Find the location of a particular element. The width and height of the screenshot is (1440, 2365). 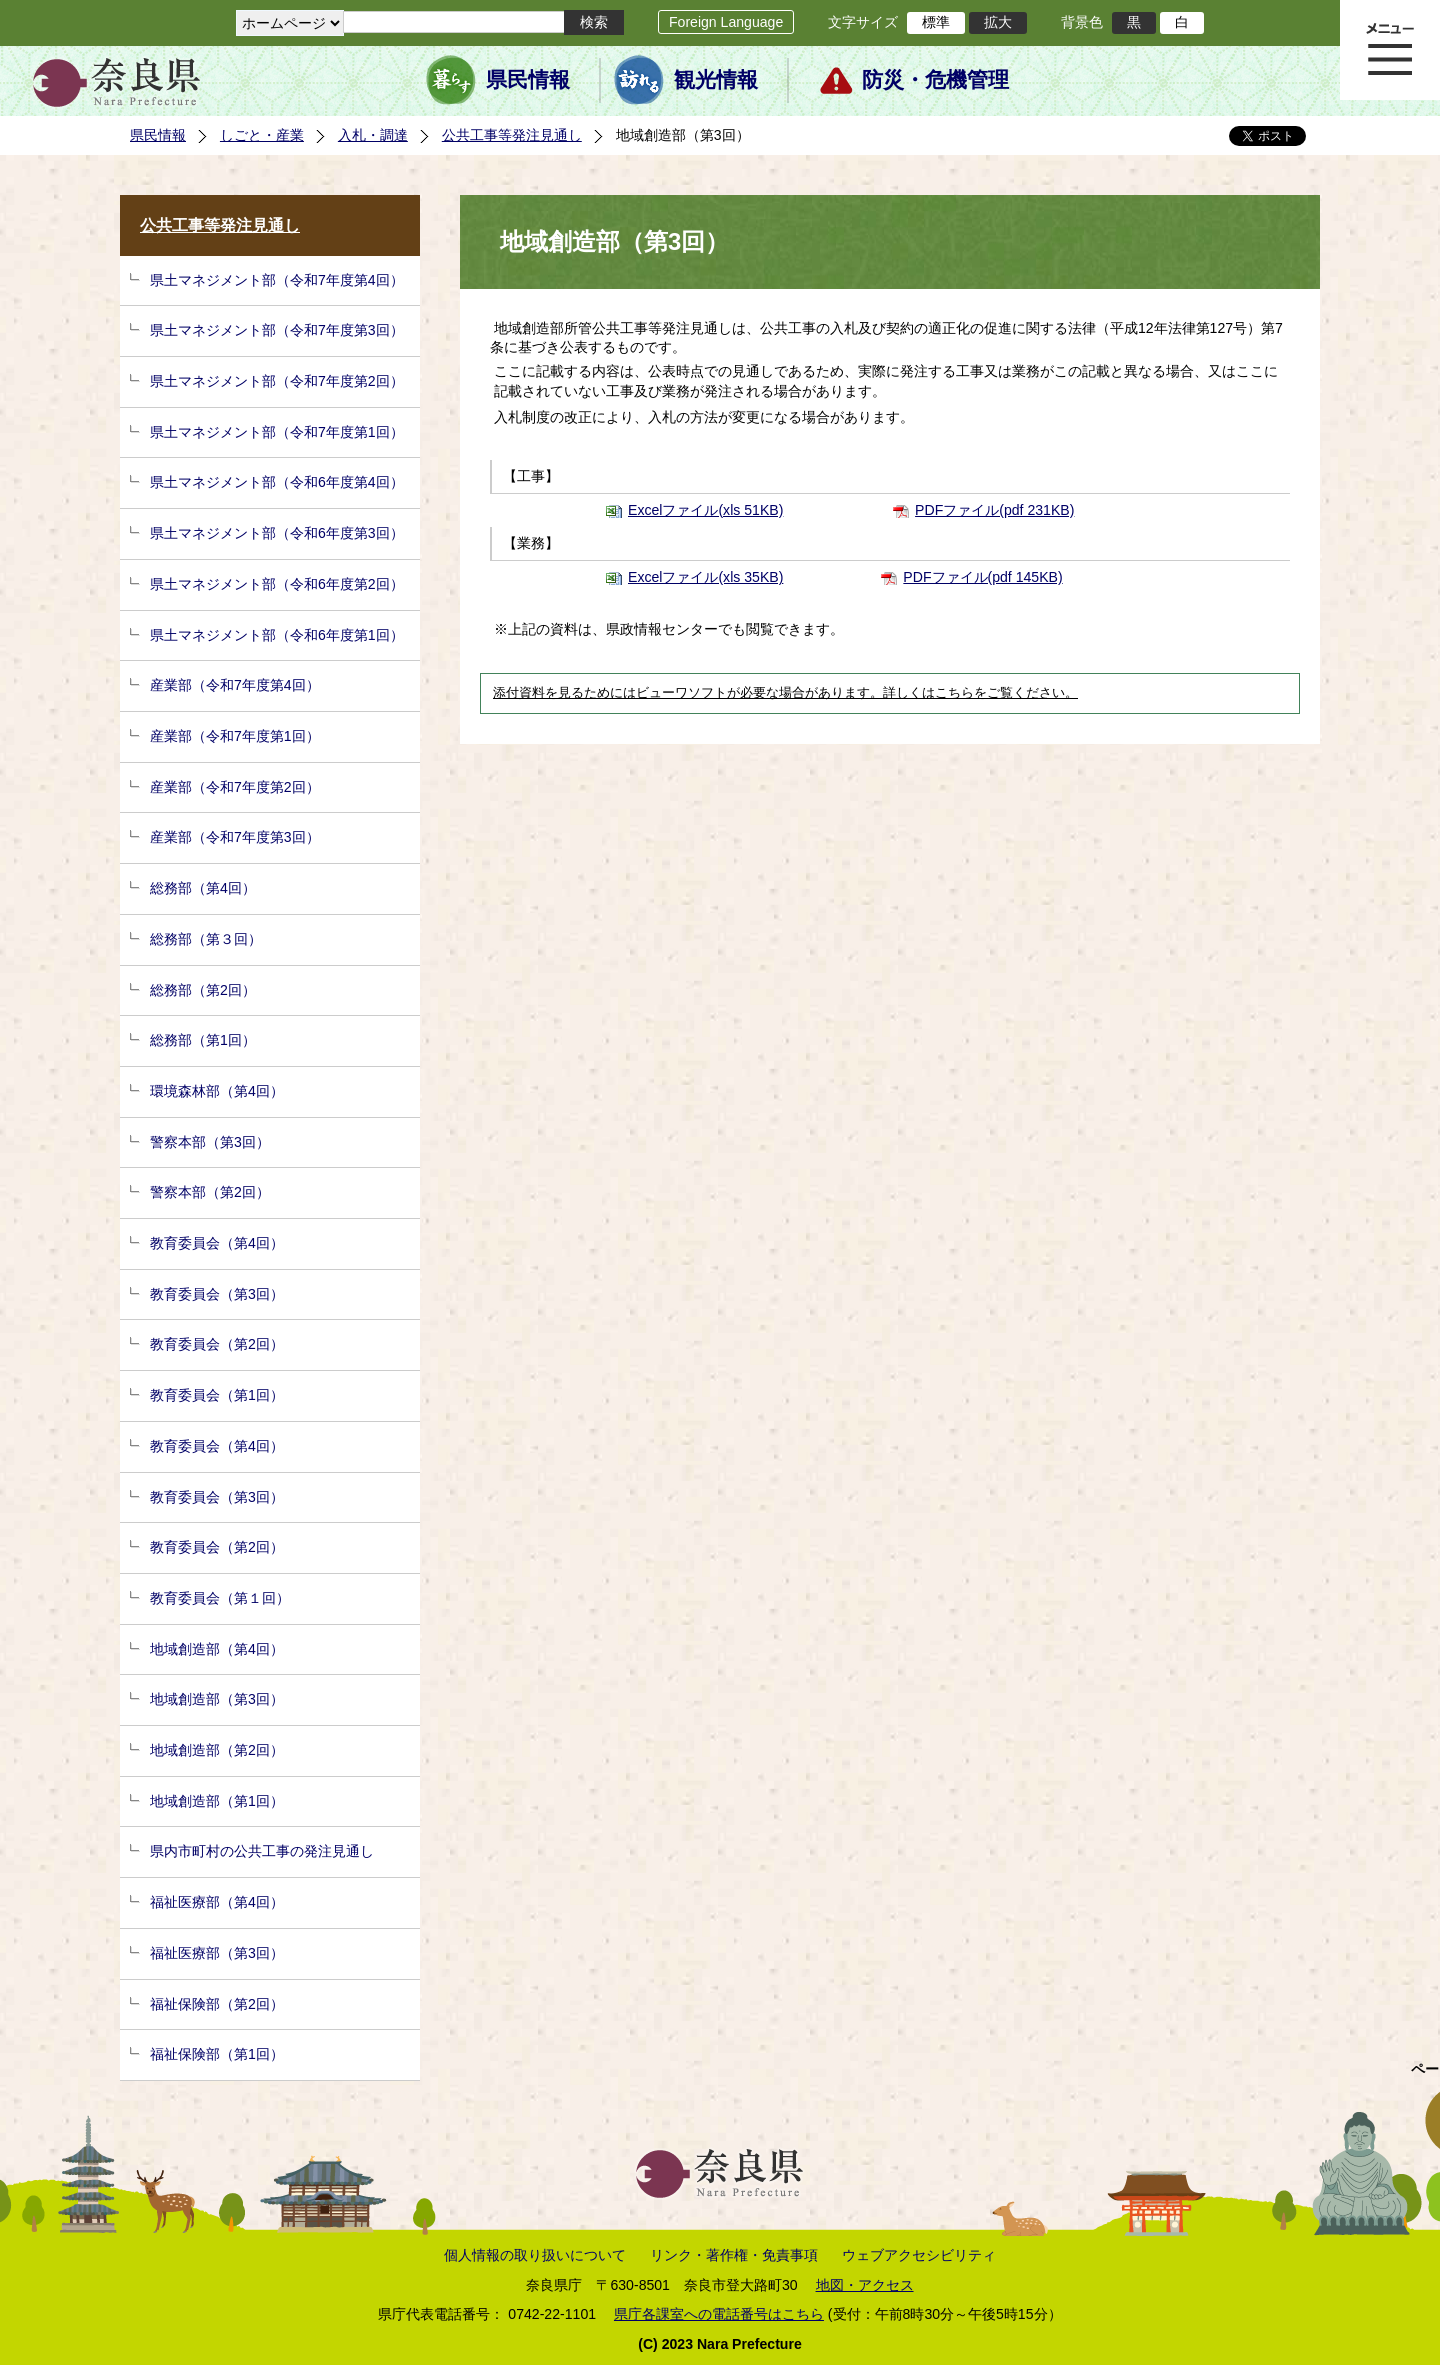

教育委員会（第１回） is located at coordinates (220, 1598).